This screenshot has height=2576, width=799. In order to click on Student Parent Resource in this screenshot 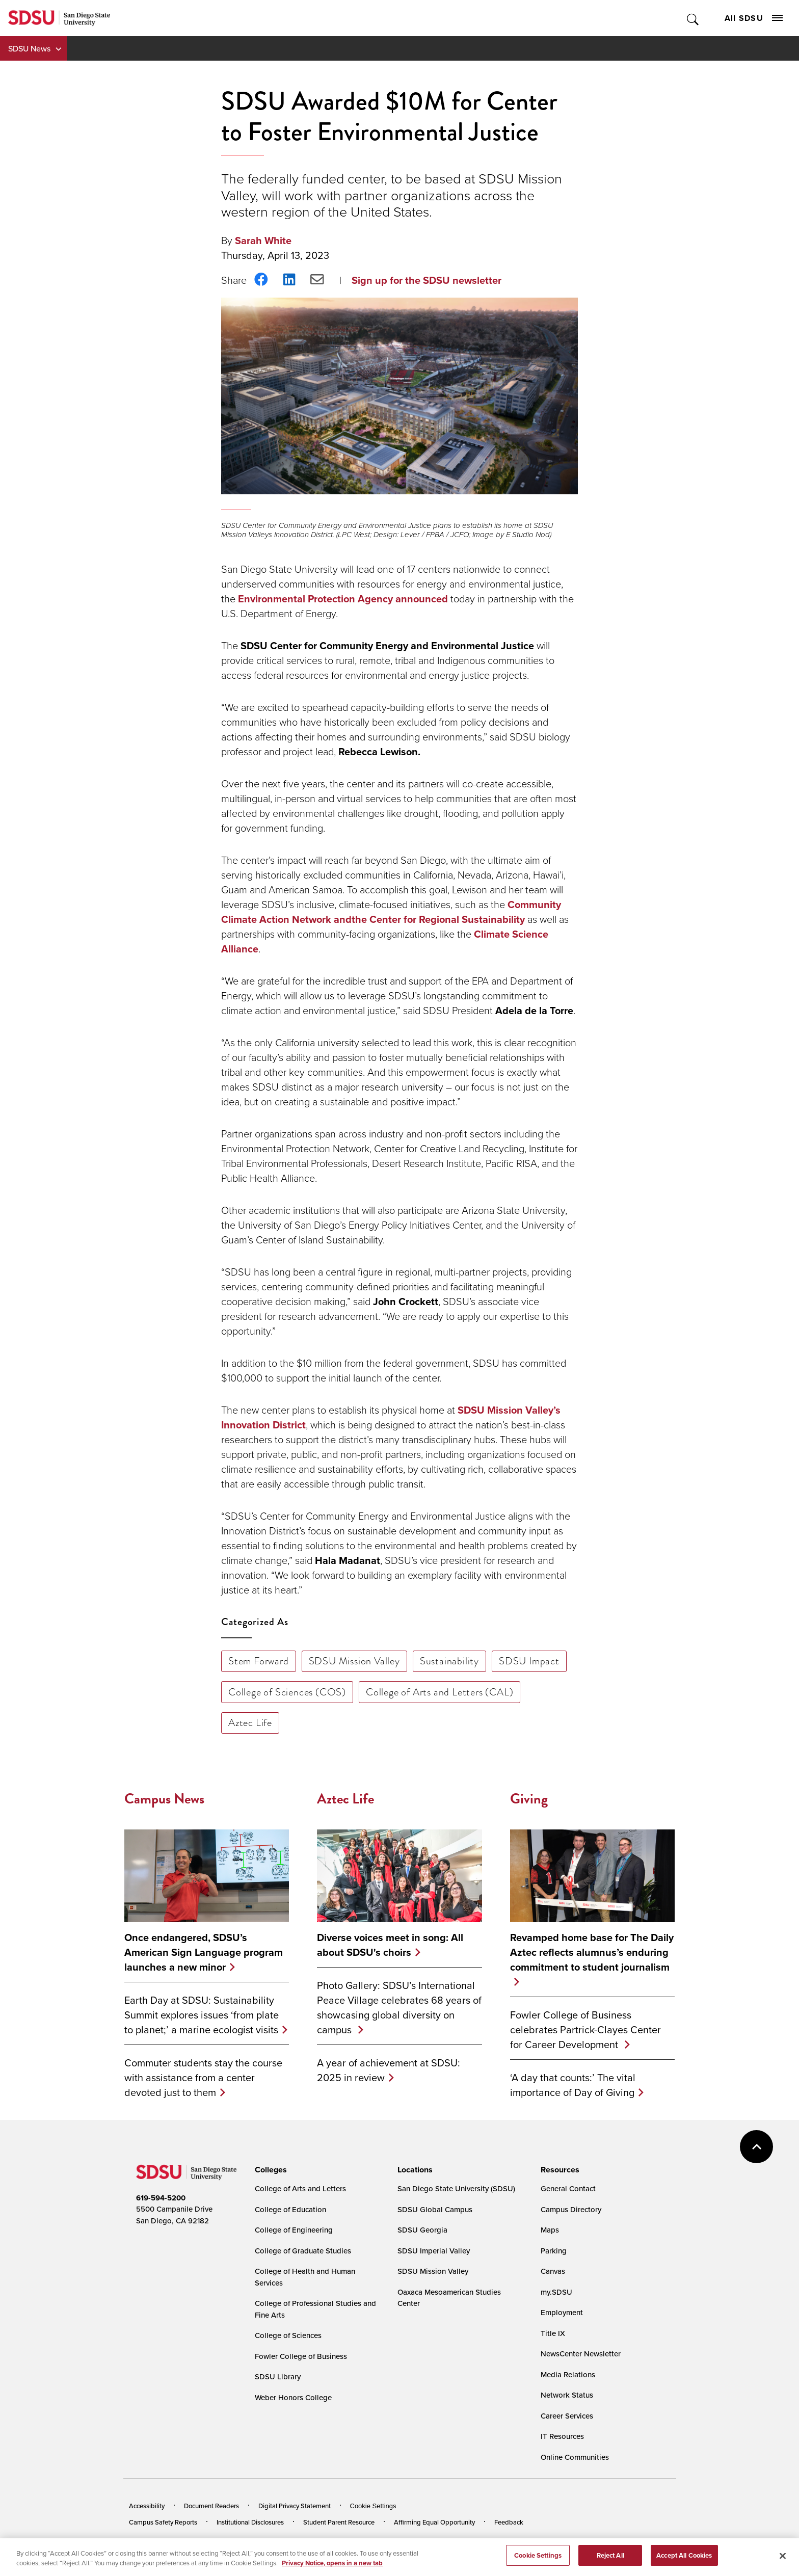, I will do `click(339, 2522)`.